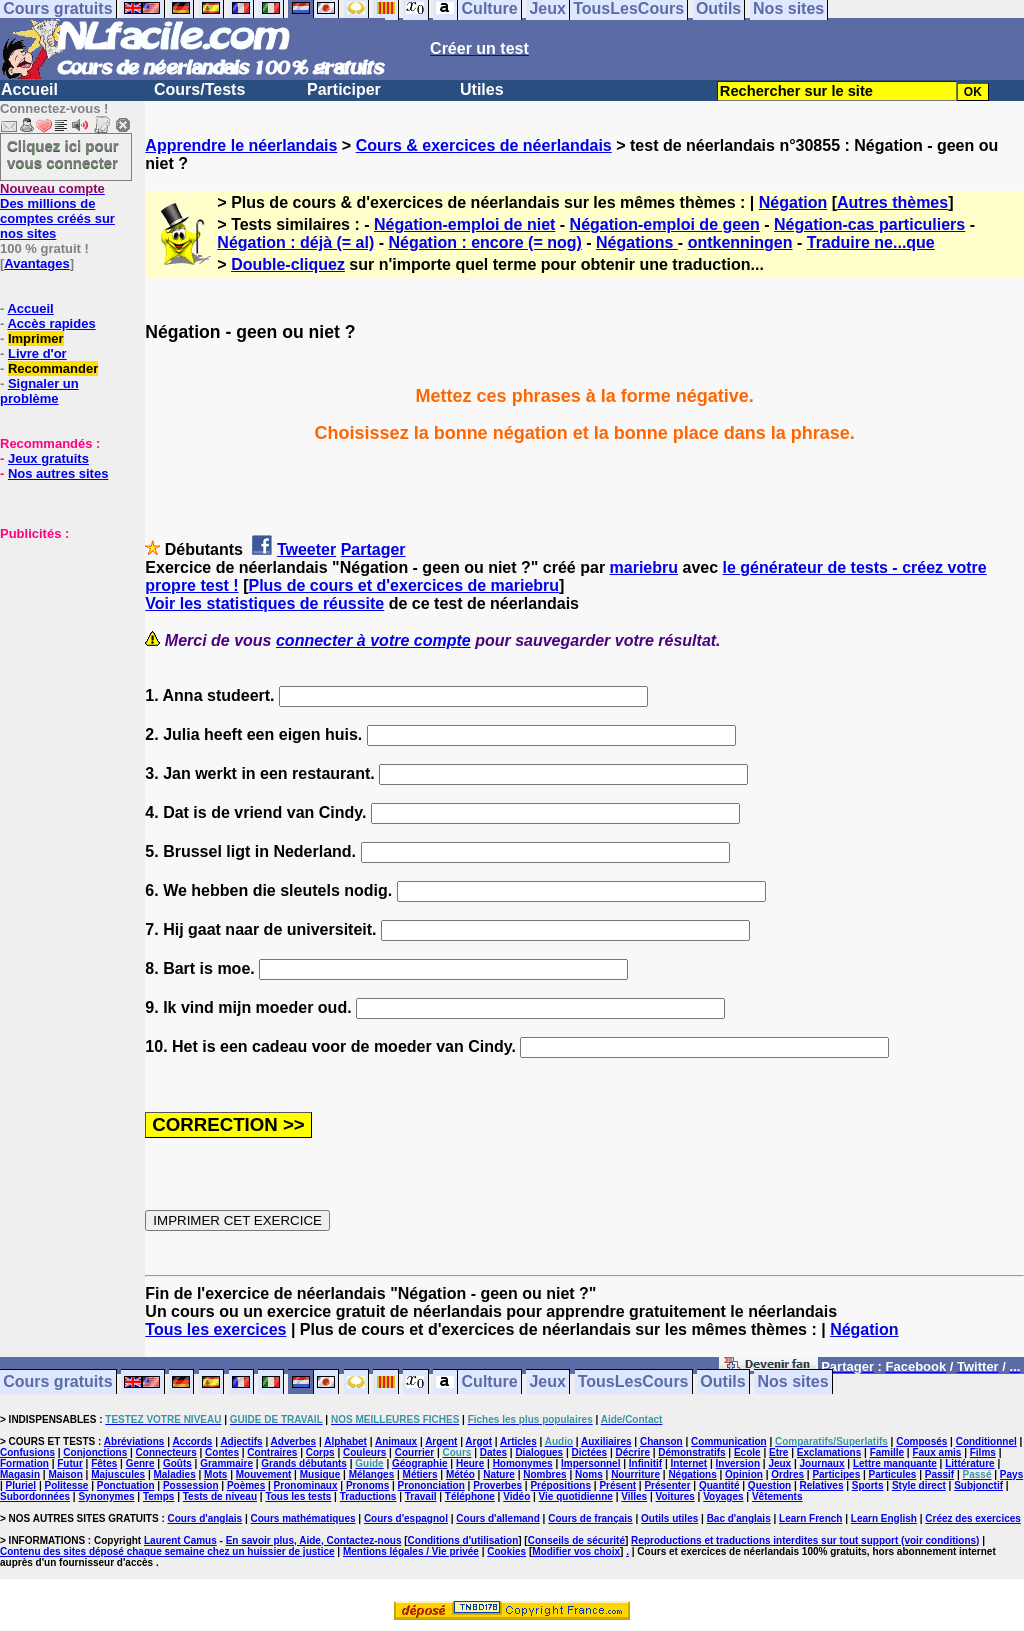 This screenshot has height=1631, width=1024. I want to click on Négations, so click(637, 242).